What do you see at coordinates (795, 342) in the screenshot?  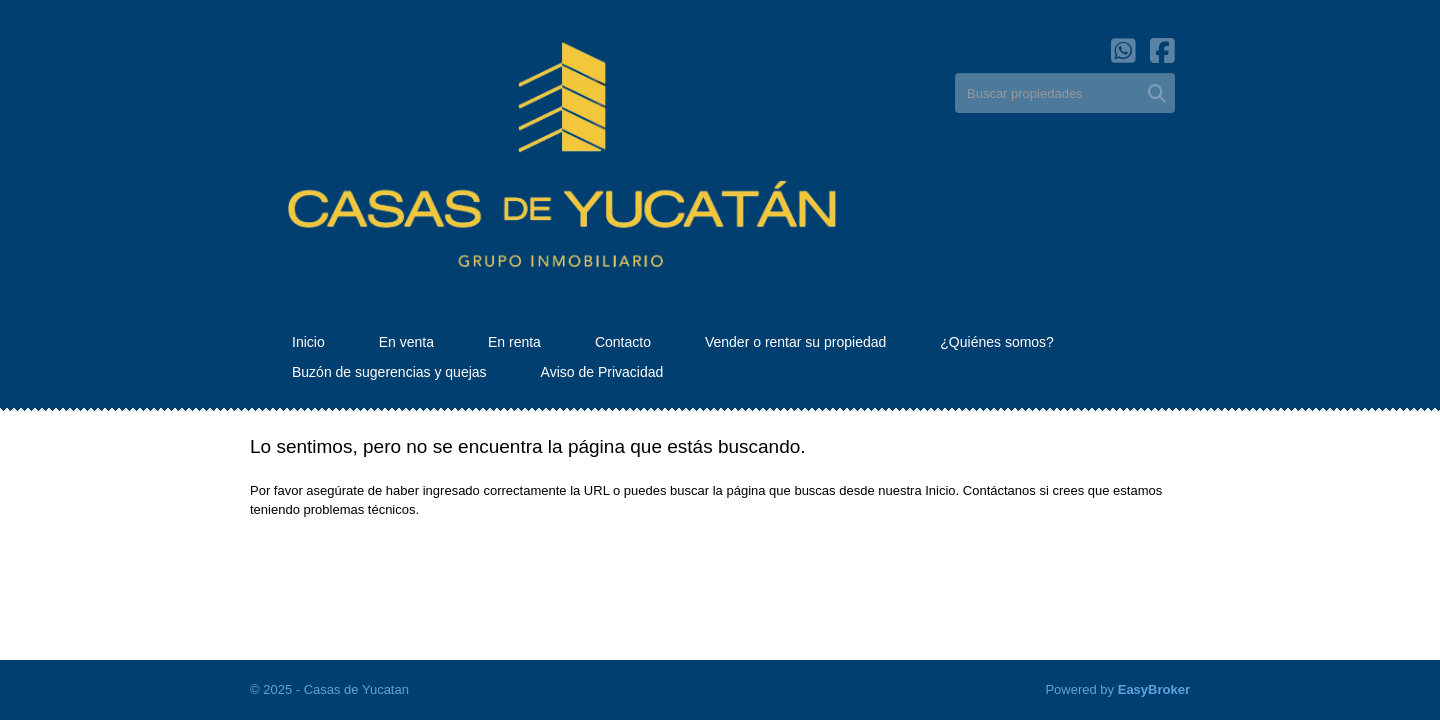 I see `Vender o rentar su propiedad` at bounding box center [795, 342].